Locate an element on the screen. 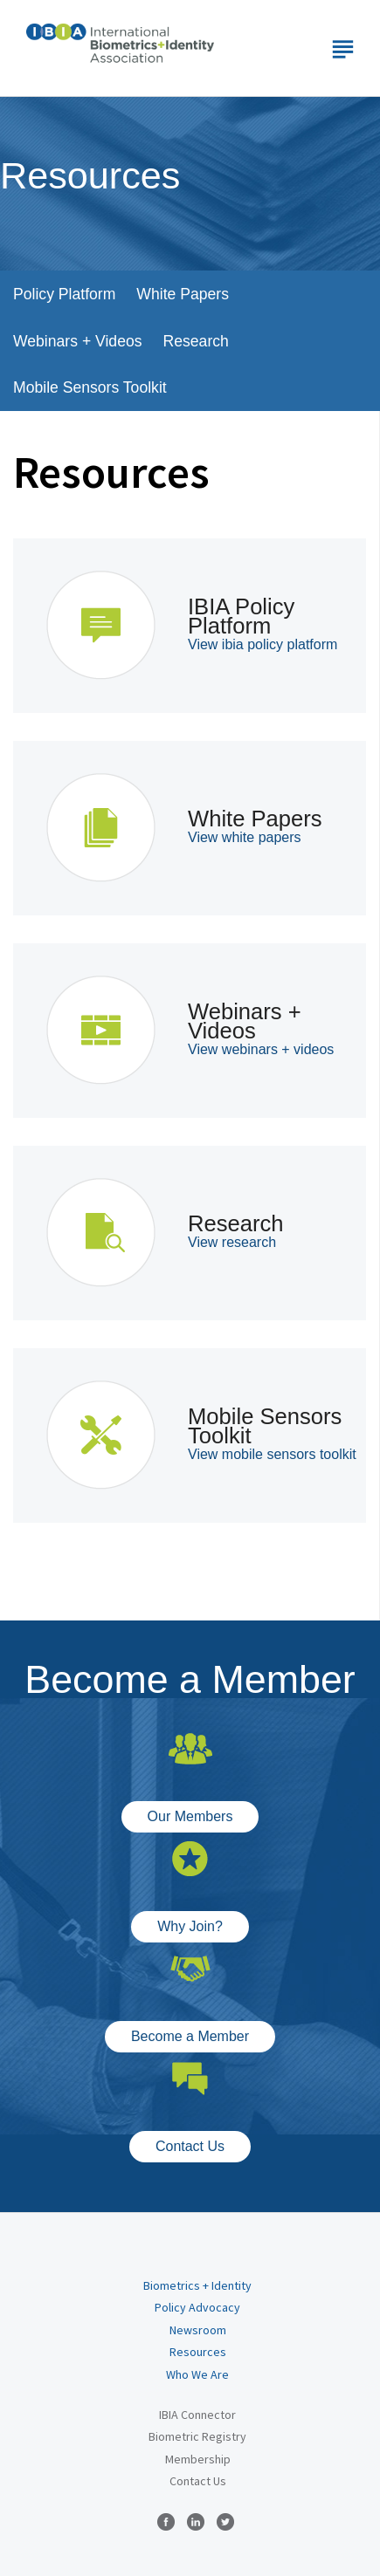  Membership is located at coordinates (198, 2459).